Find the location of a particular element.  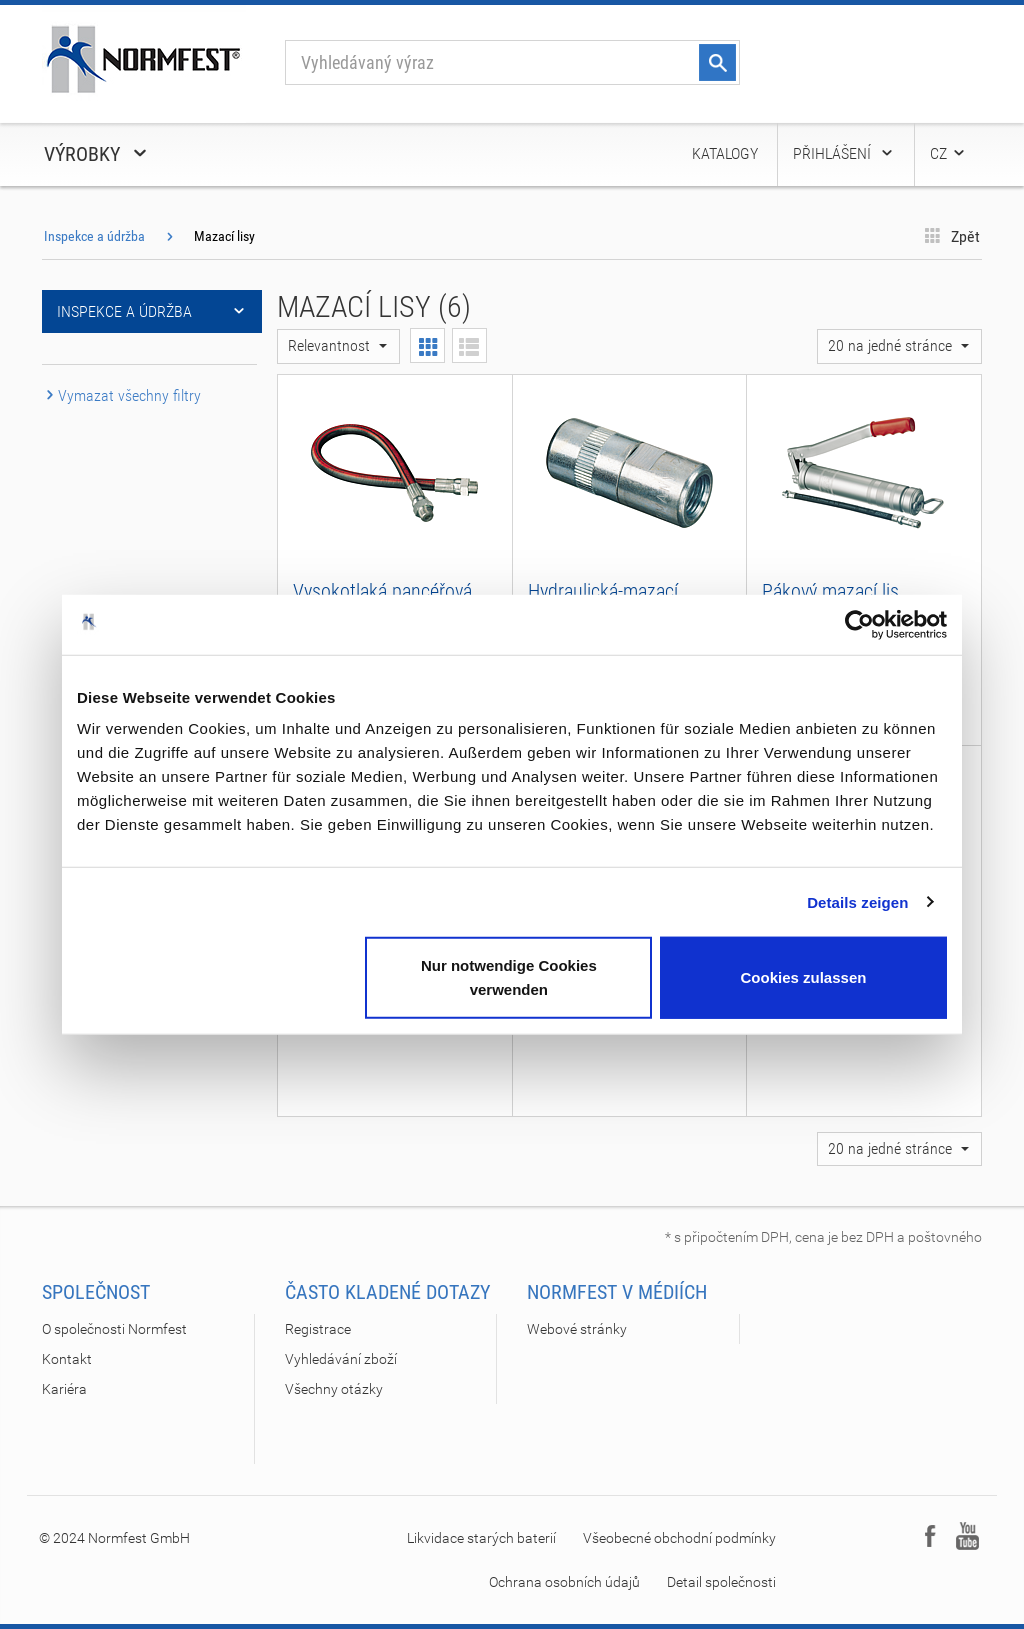

Výrobky is located at coordinates (97, 154).